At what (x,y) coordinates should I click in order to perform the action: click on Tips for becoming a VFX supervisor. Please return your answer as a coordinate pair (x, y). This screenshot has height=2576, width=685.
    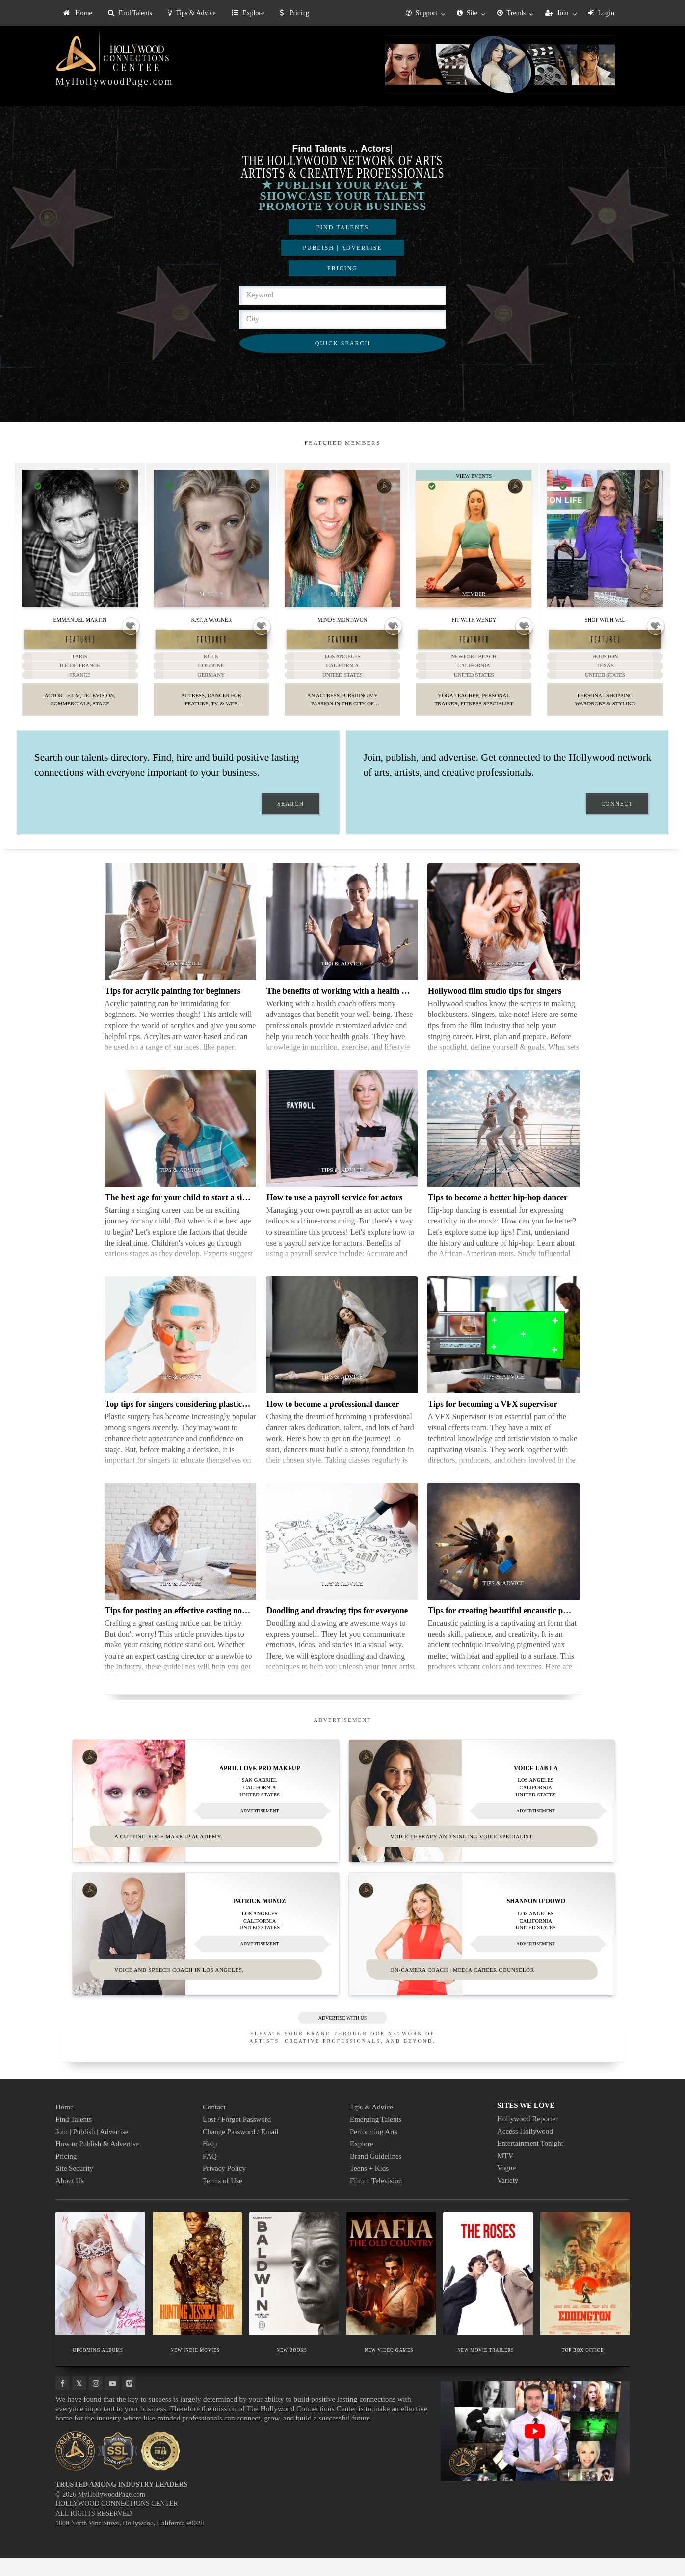
    Looking at the image, I should click on (492, 1423).